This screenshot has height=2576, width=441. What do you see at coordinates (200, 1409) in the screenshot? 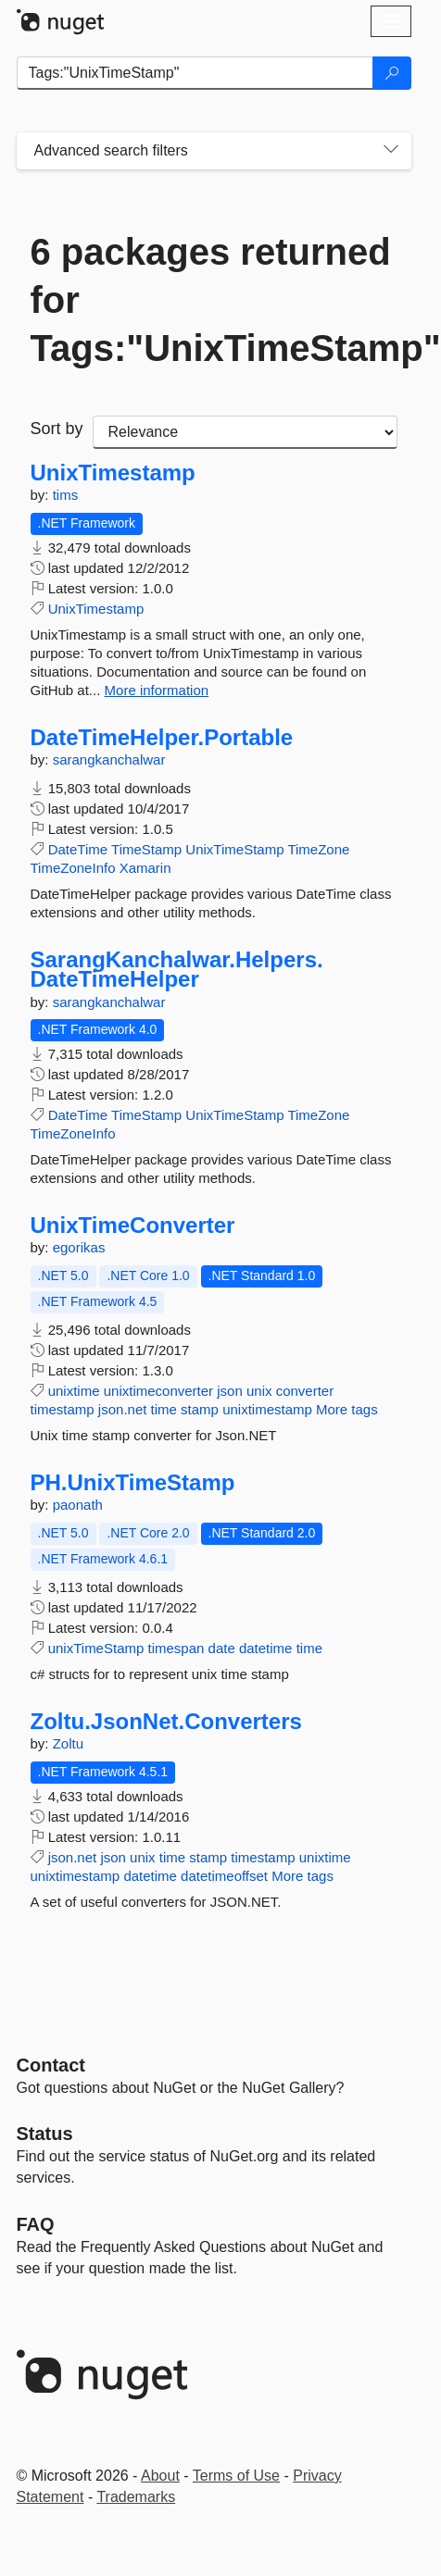
I see `stamp` at bounding box center [200, 1409].